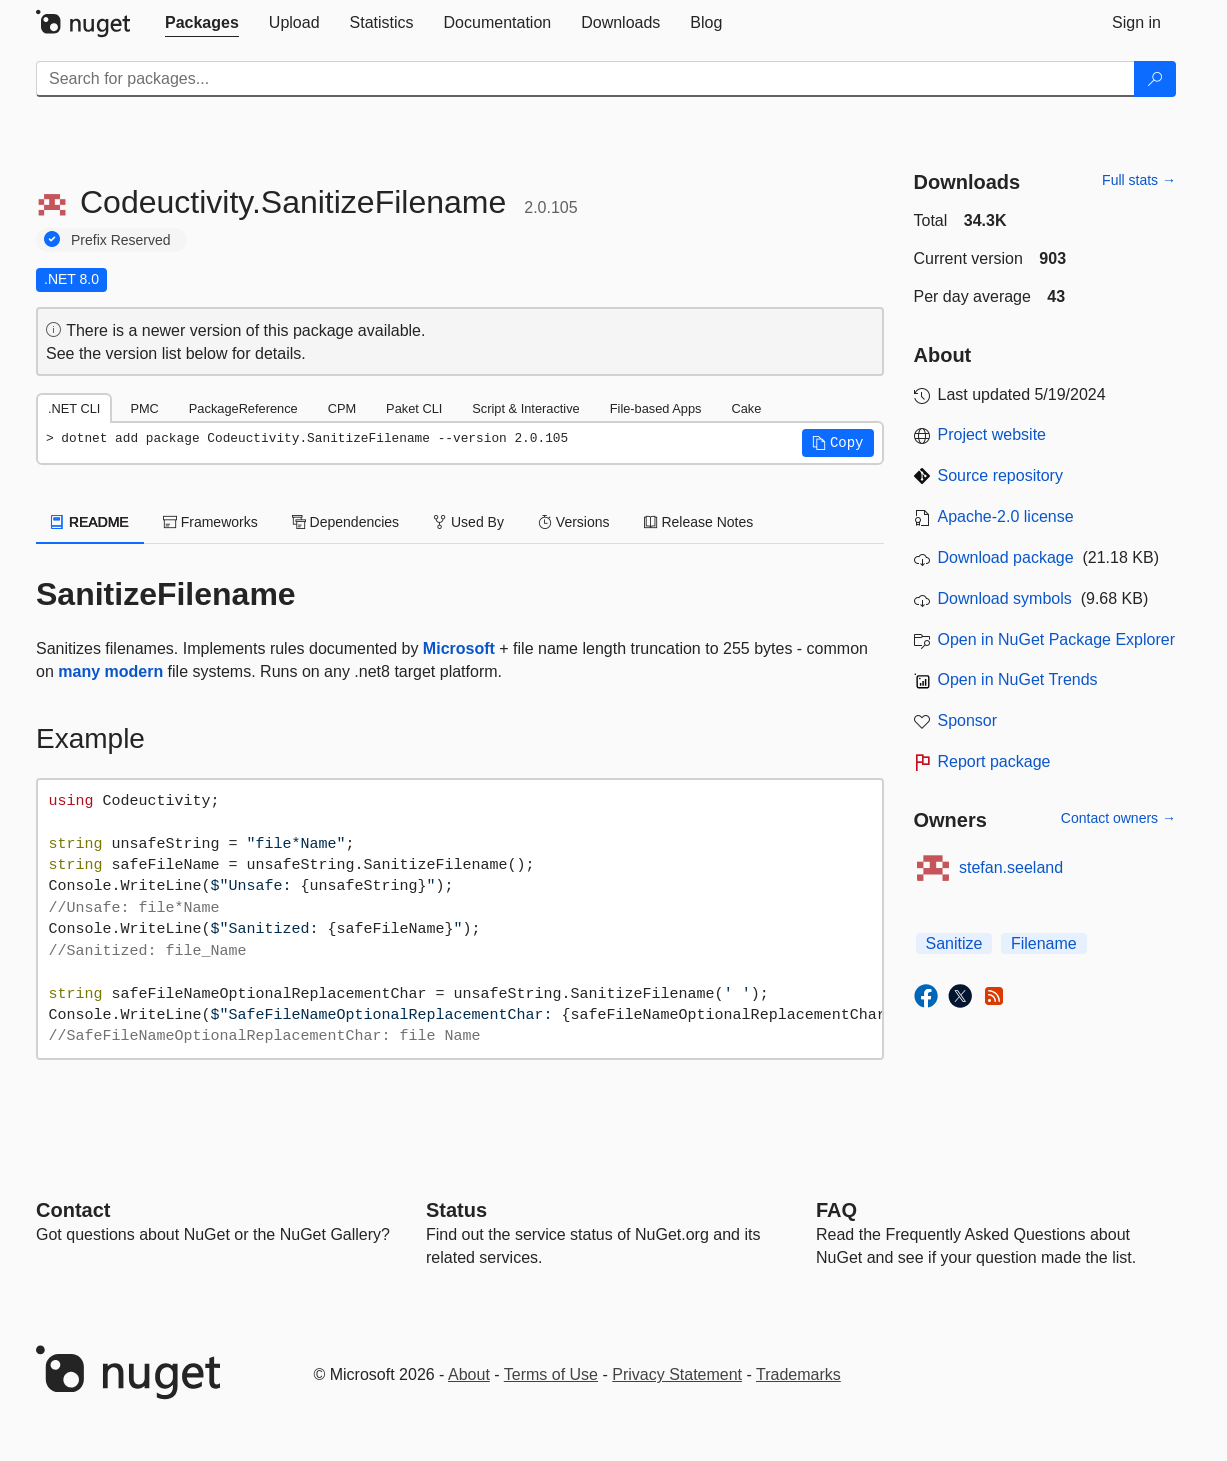 Image resolution: width=1227 pixels, height=1461 pixels. Describe the element at coordinates (469, 1374) in the screenshot. I see `About` at that location.